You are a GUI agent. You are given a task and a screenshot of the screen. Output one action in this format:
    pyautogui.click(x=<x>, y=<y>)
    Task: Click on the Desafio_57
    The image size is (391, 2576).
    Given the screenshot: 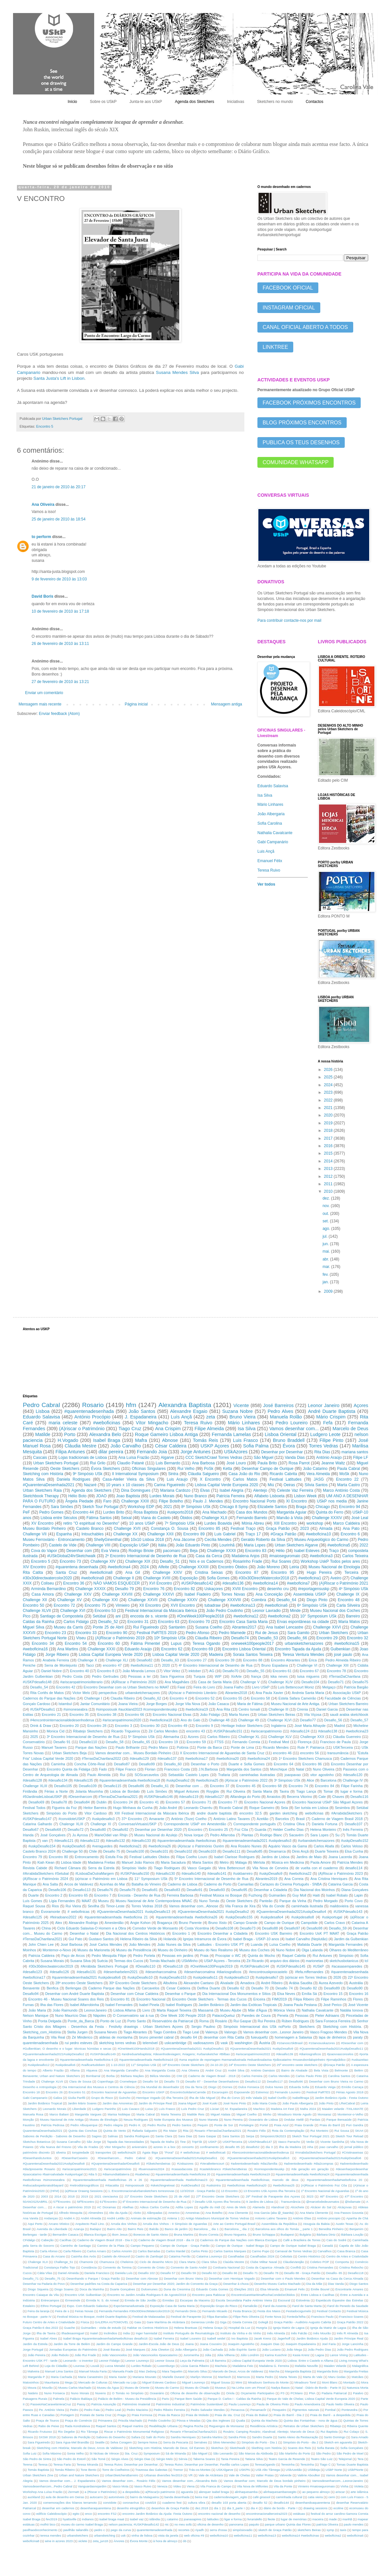 What is the action you would take?
    pyautogui.click(x=360, y=1720)
    